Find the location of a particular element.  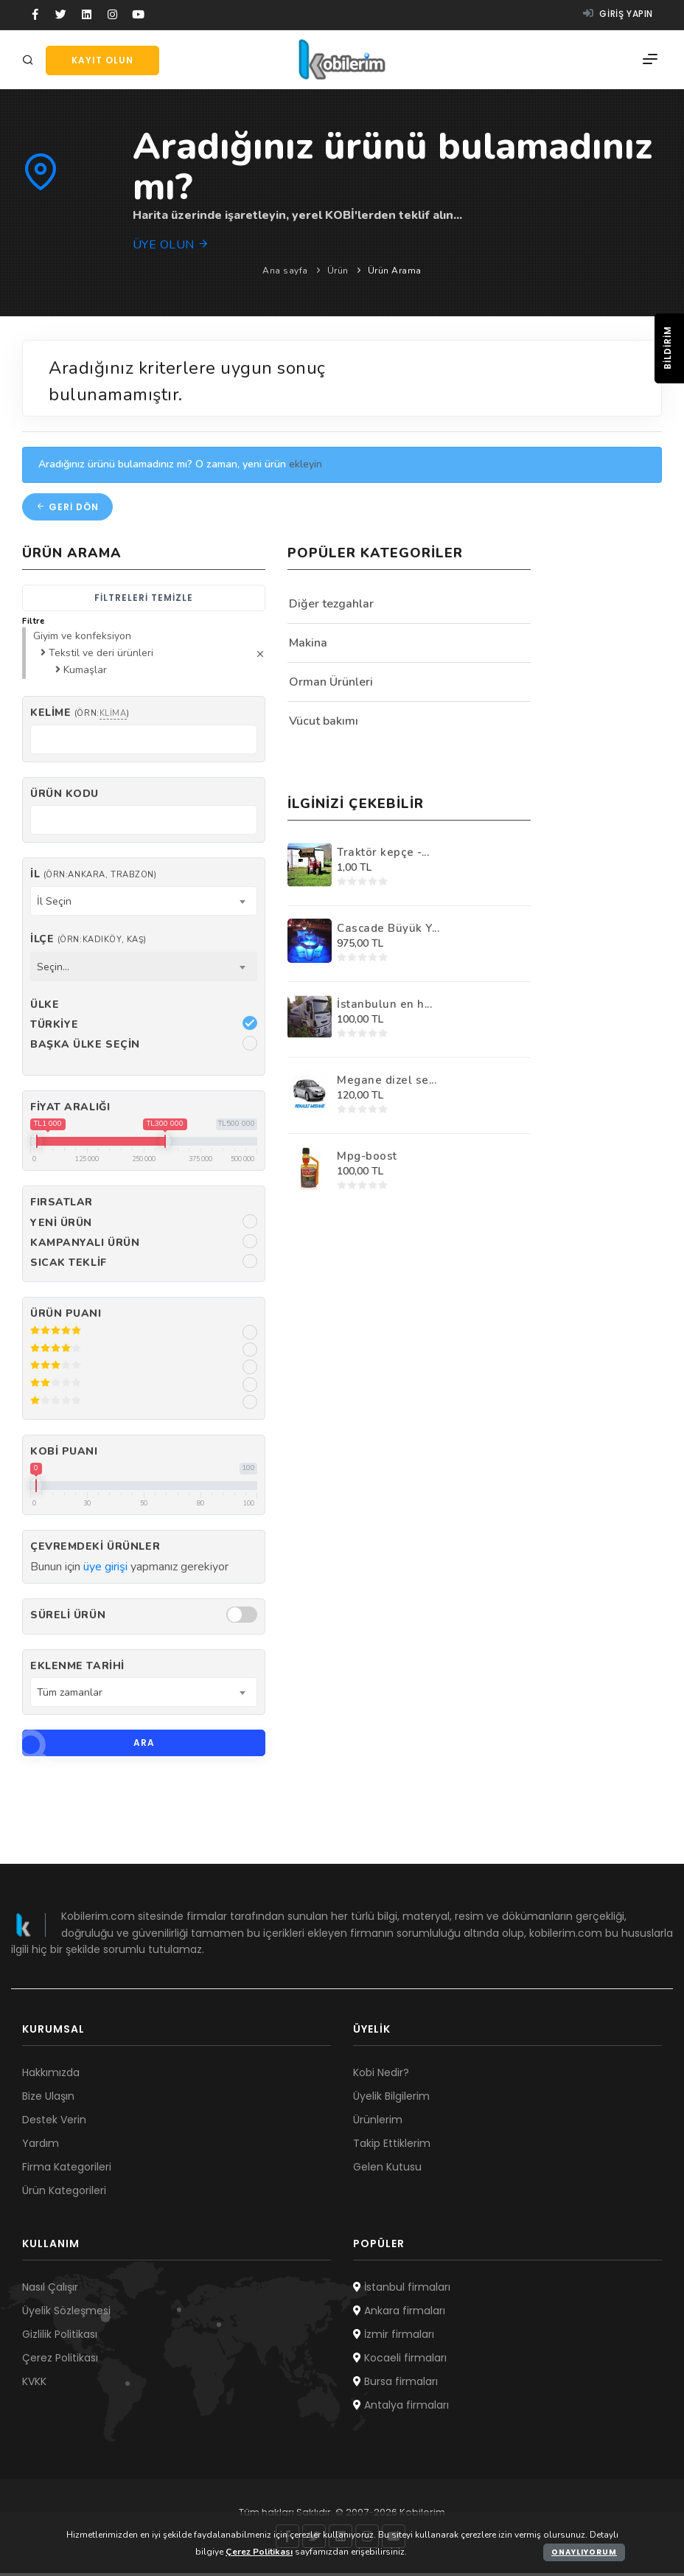

Onaylıyorum is located at coordinates (584, 2552).